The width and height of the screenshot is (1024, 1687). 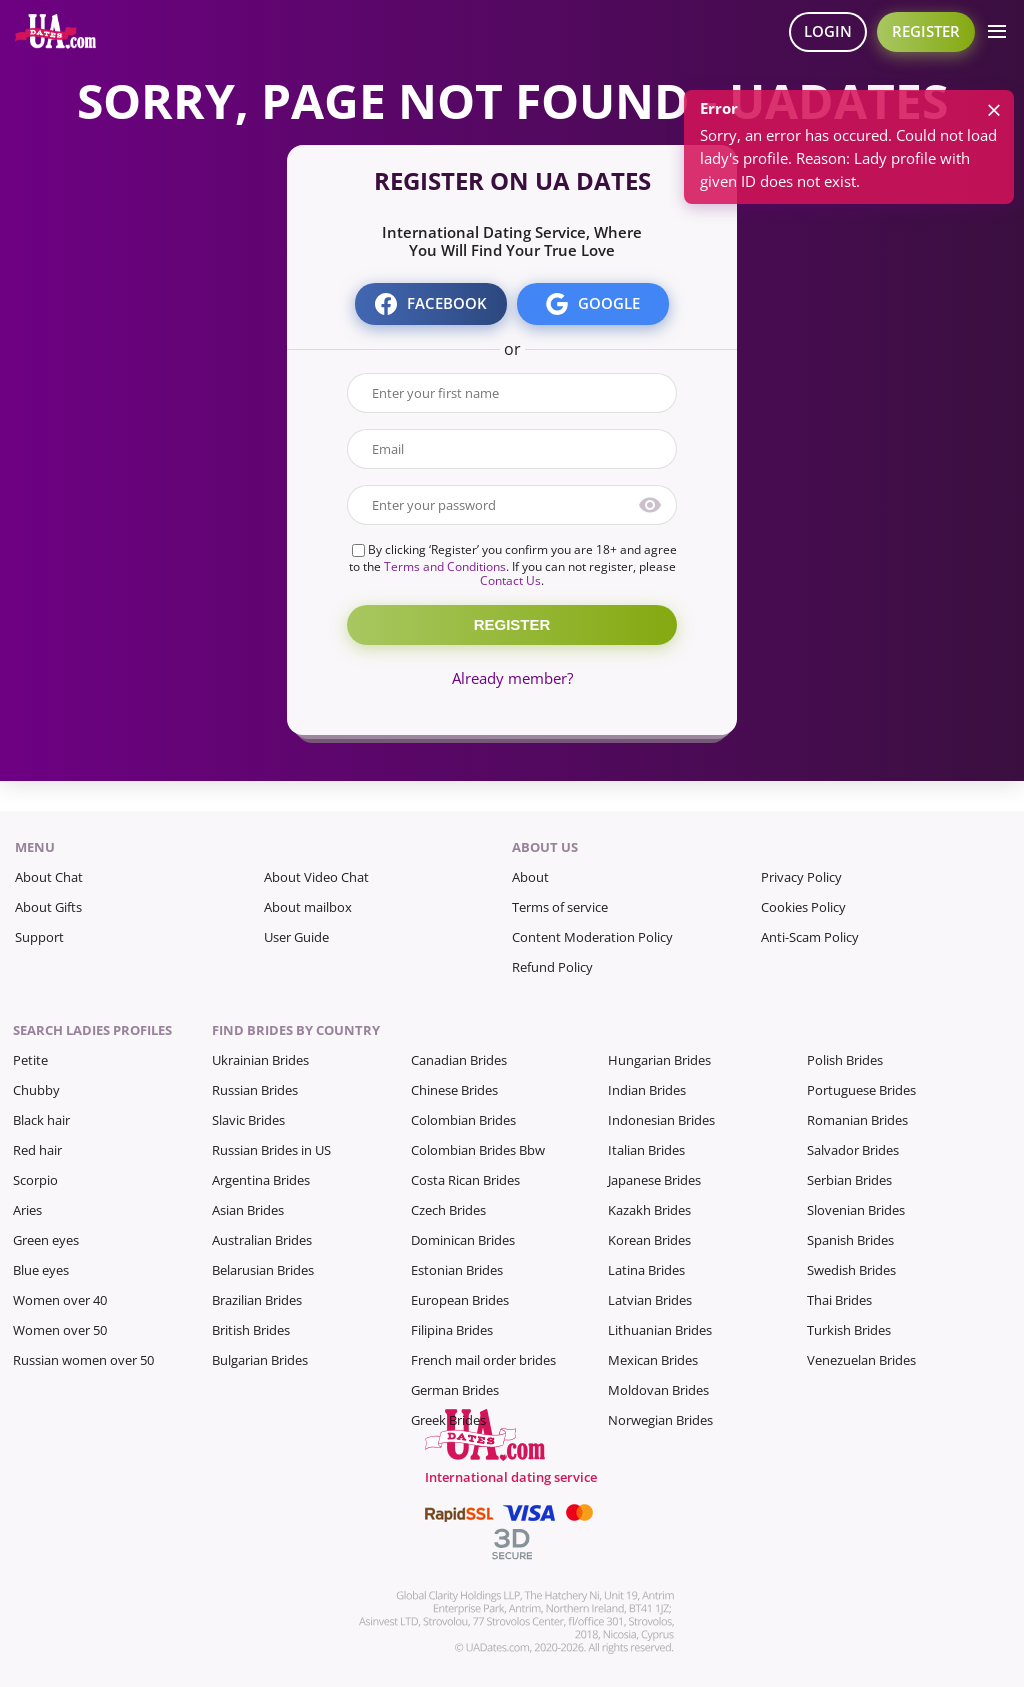 I want to click on Canadian Brides, so click(x=459, y=1060).